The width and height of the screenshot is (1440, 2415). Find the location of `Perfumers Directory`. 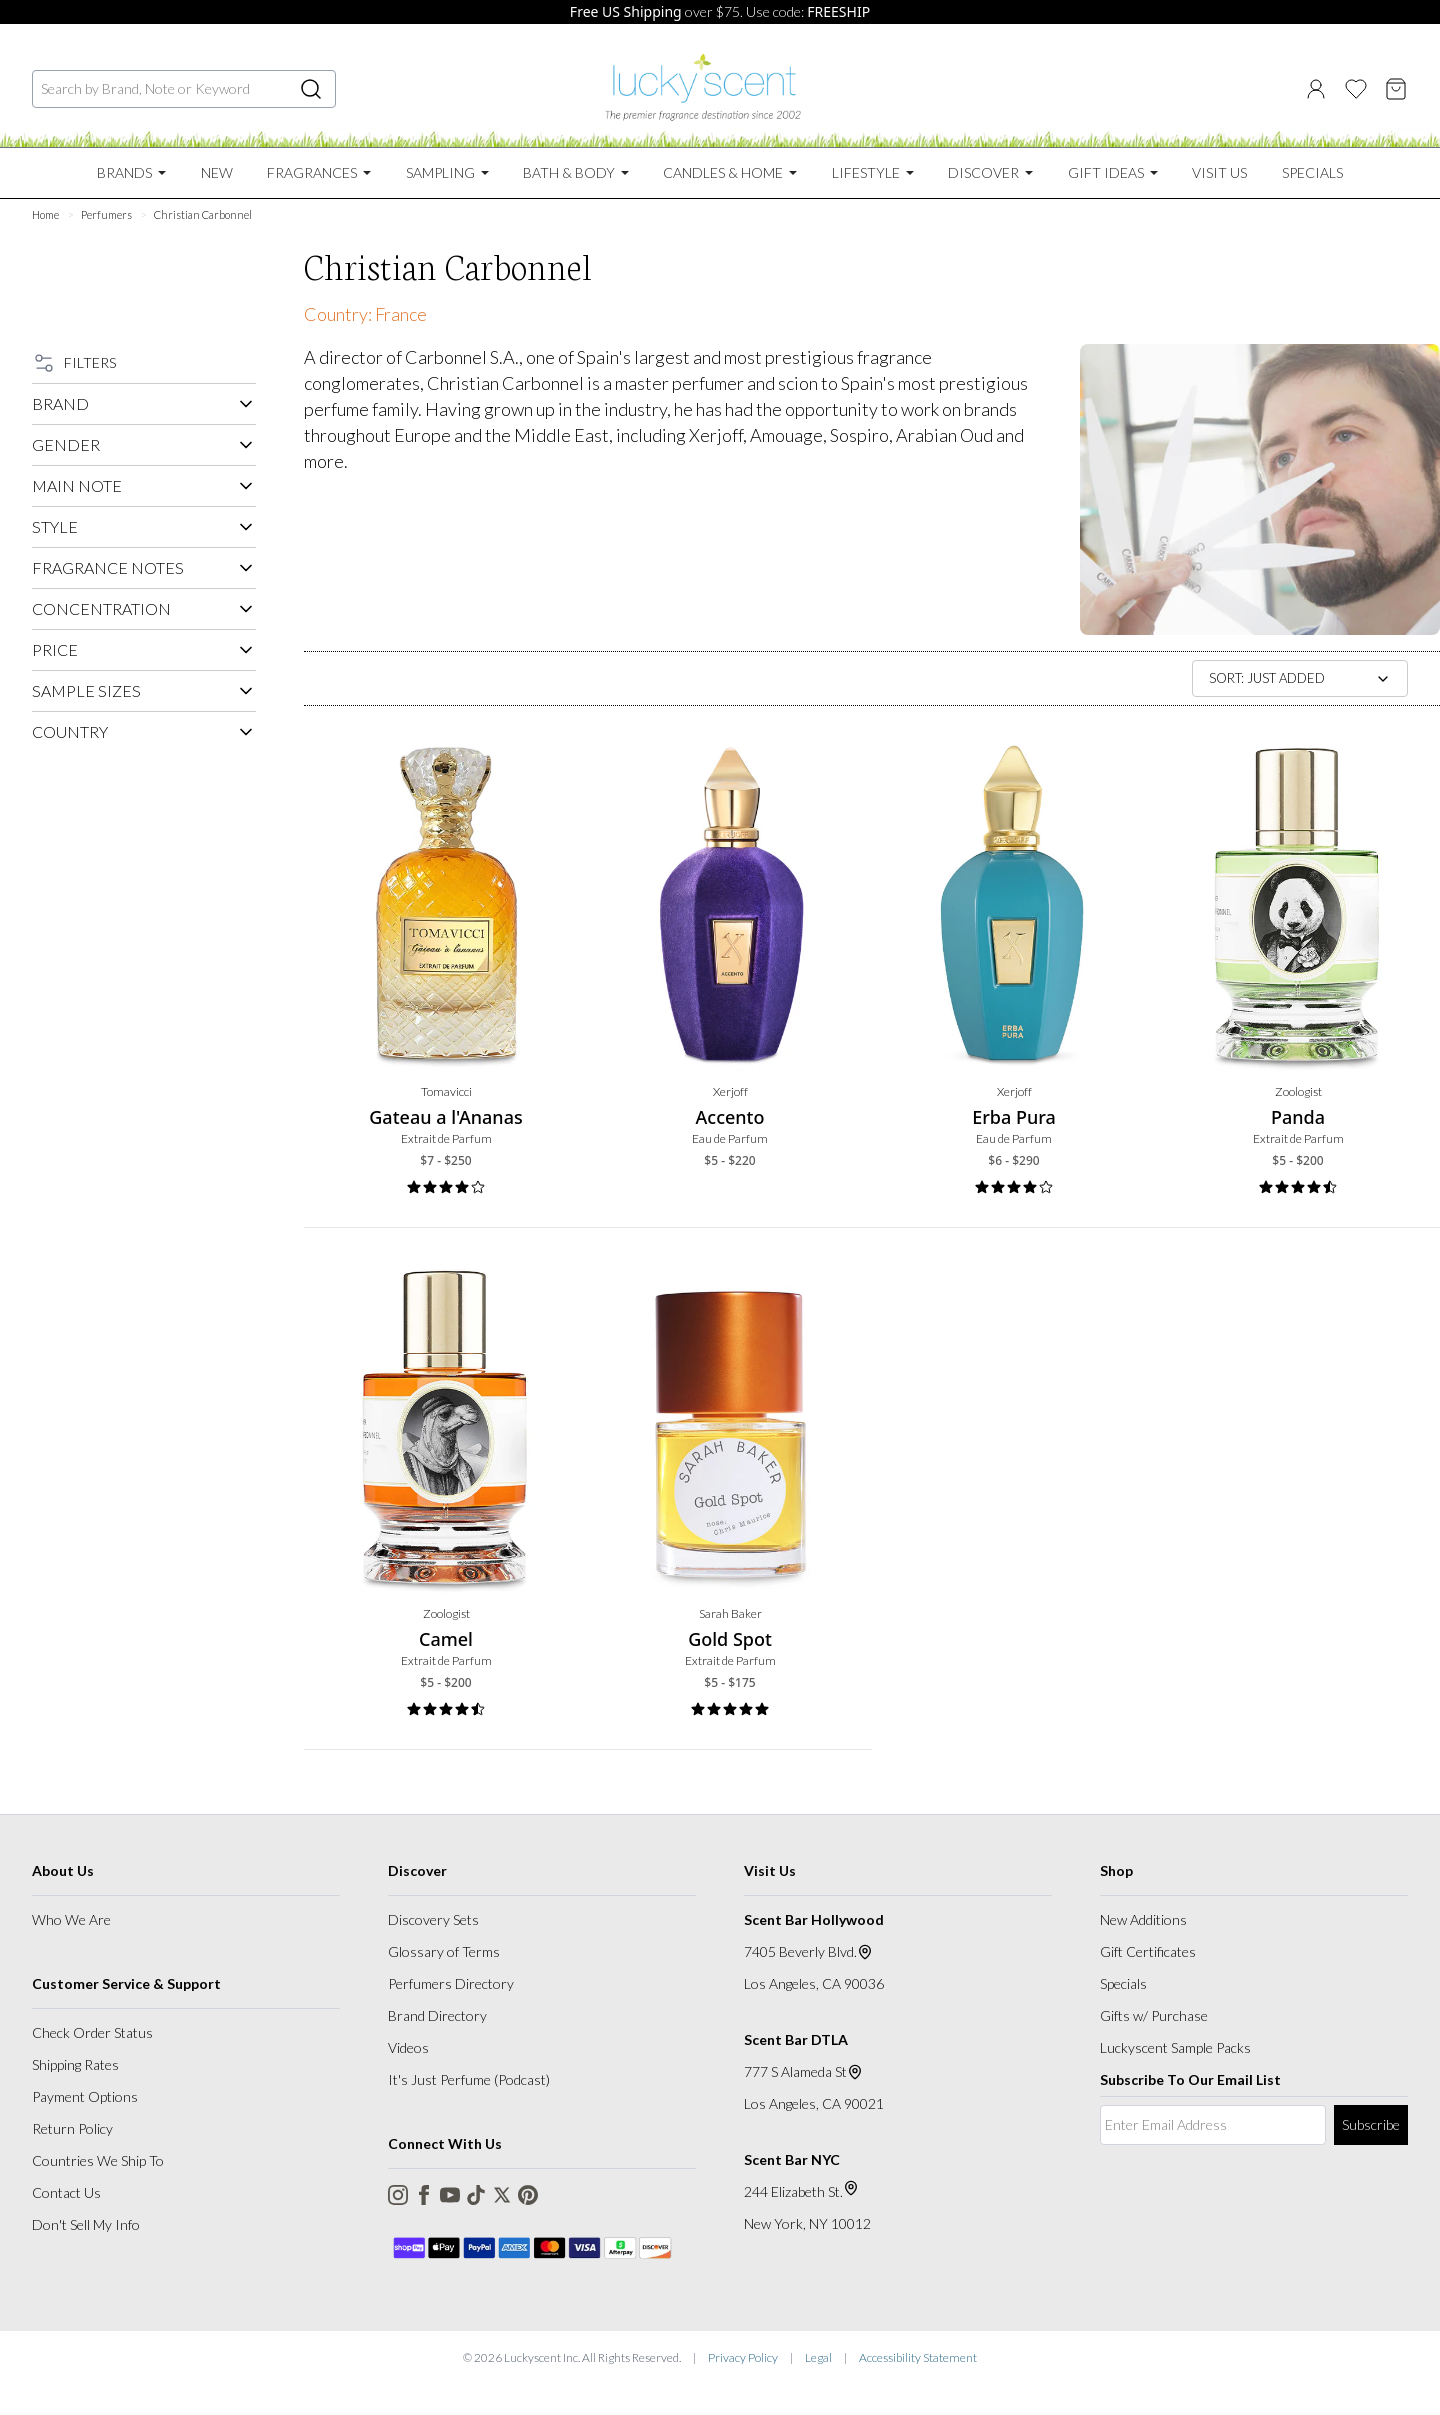

Perfumers Directory is located at coordinates (451, 1983).